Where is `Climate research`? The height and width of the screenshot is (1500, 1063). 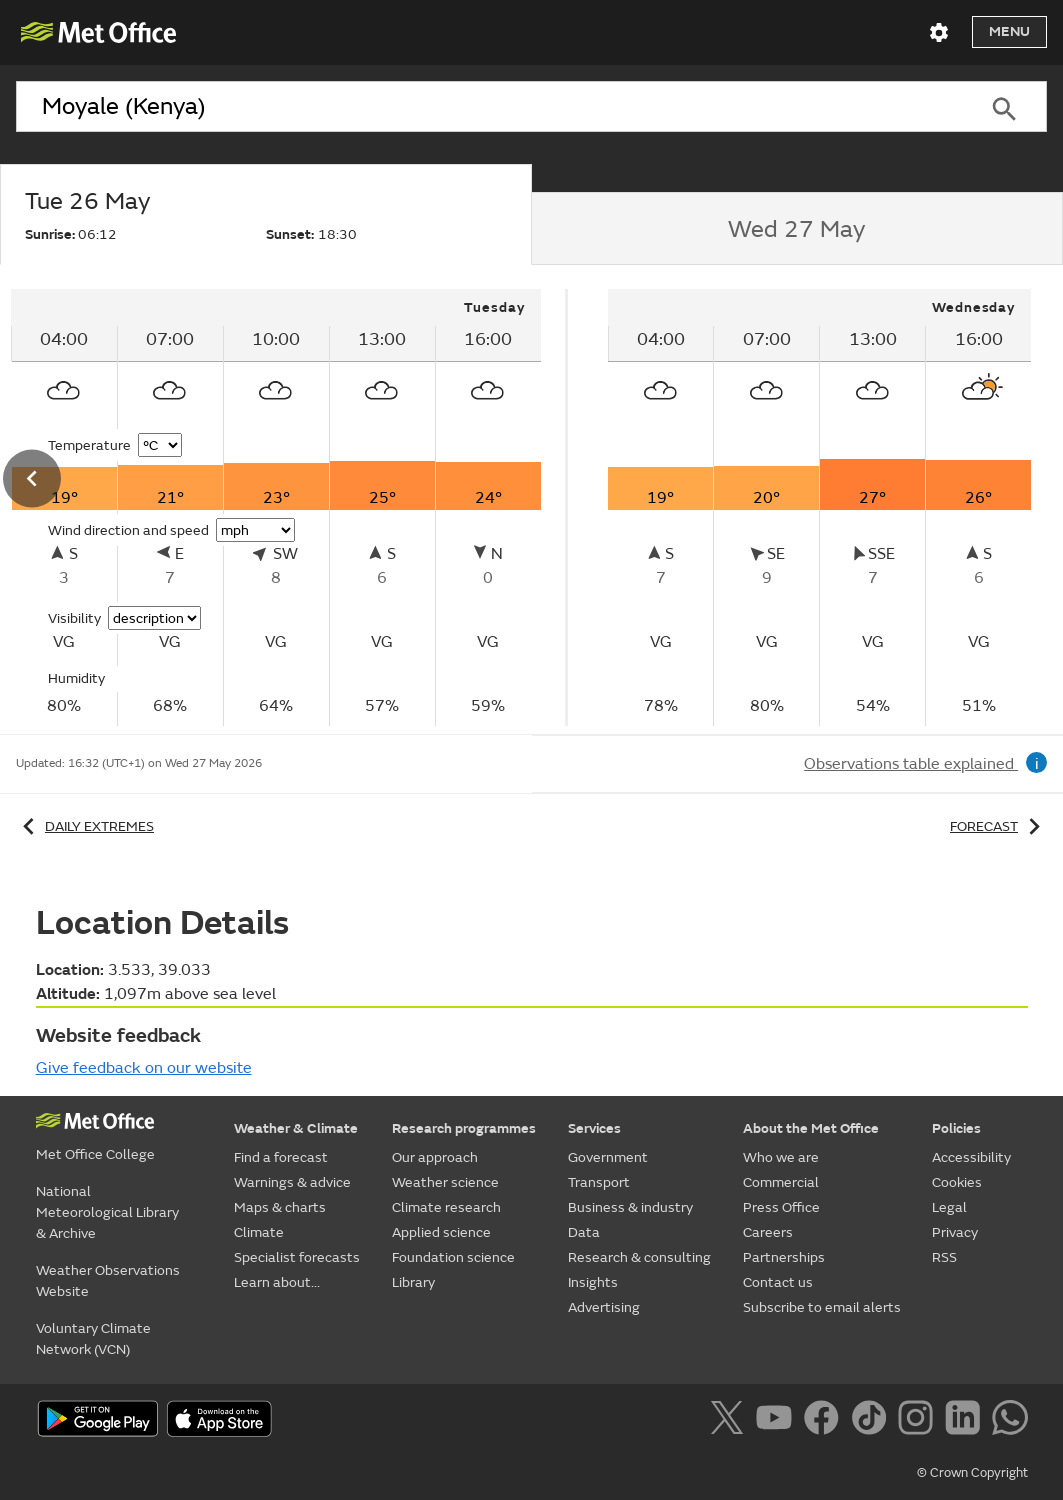
Climate research is located at coordinates (446, 1207).